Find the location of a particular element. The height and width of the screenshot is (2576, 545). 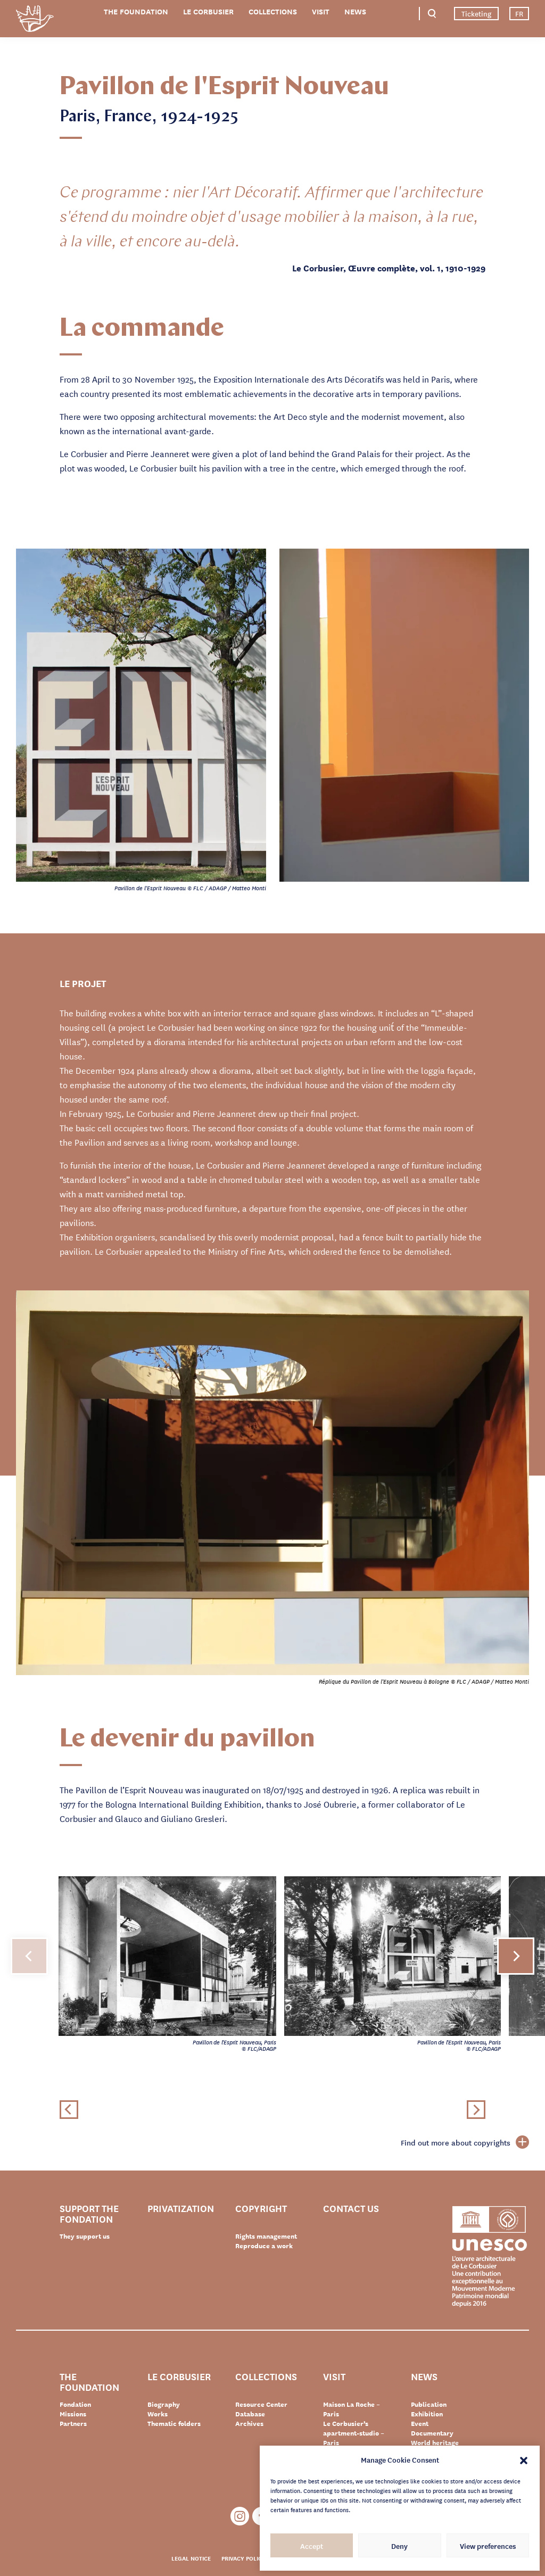

Resource Center is located at coordinates (261, 2404).